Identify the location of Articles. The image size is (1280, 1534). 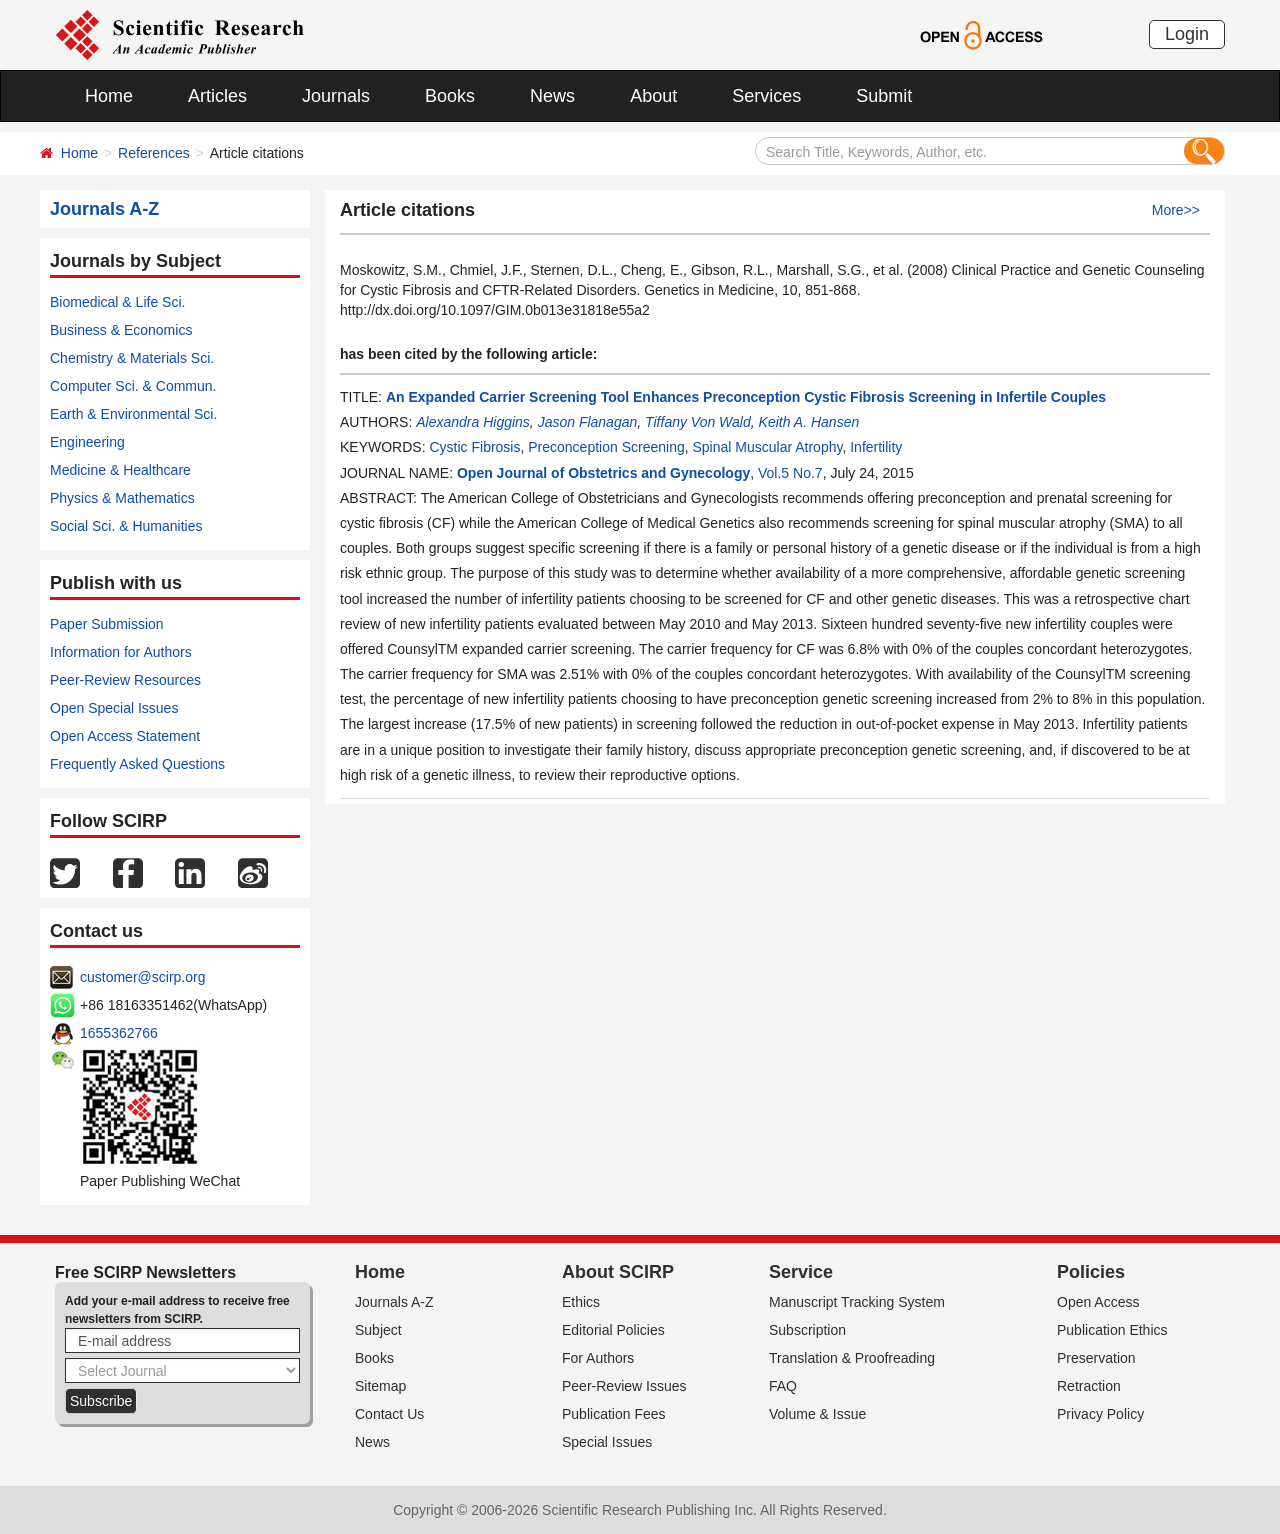
(217, 96).